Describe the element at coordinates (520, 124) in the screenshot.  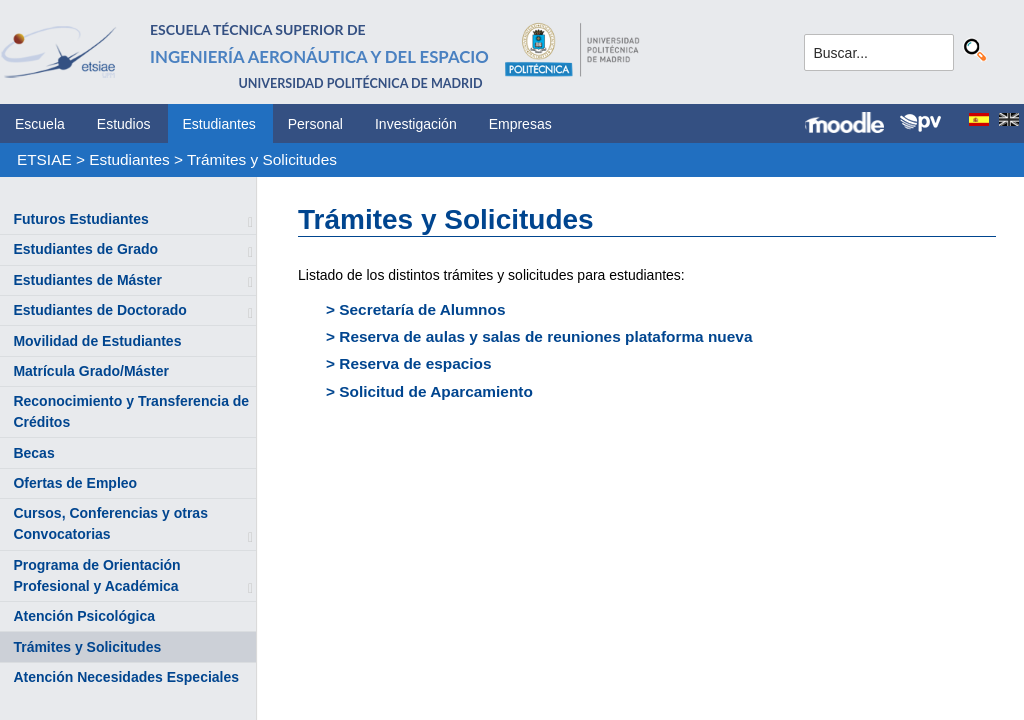
I see `Empresas` at that location.